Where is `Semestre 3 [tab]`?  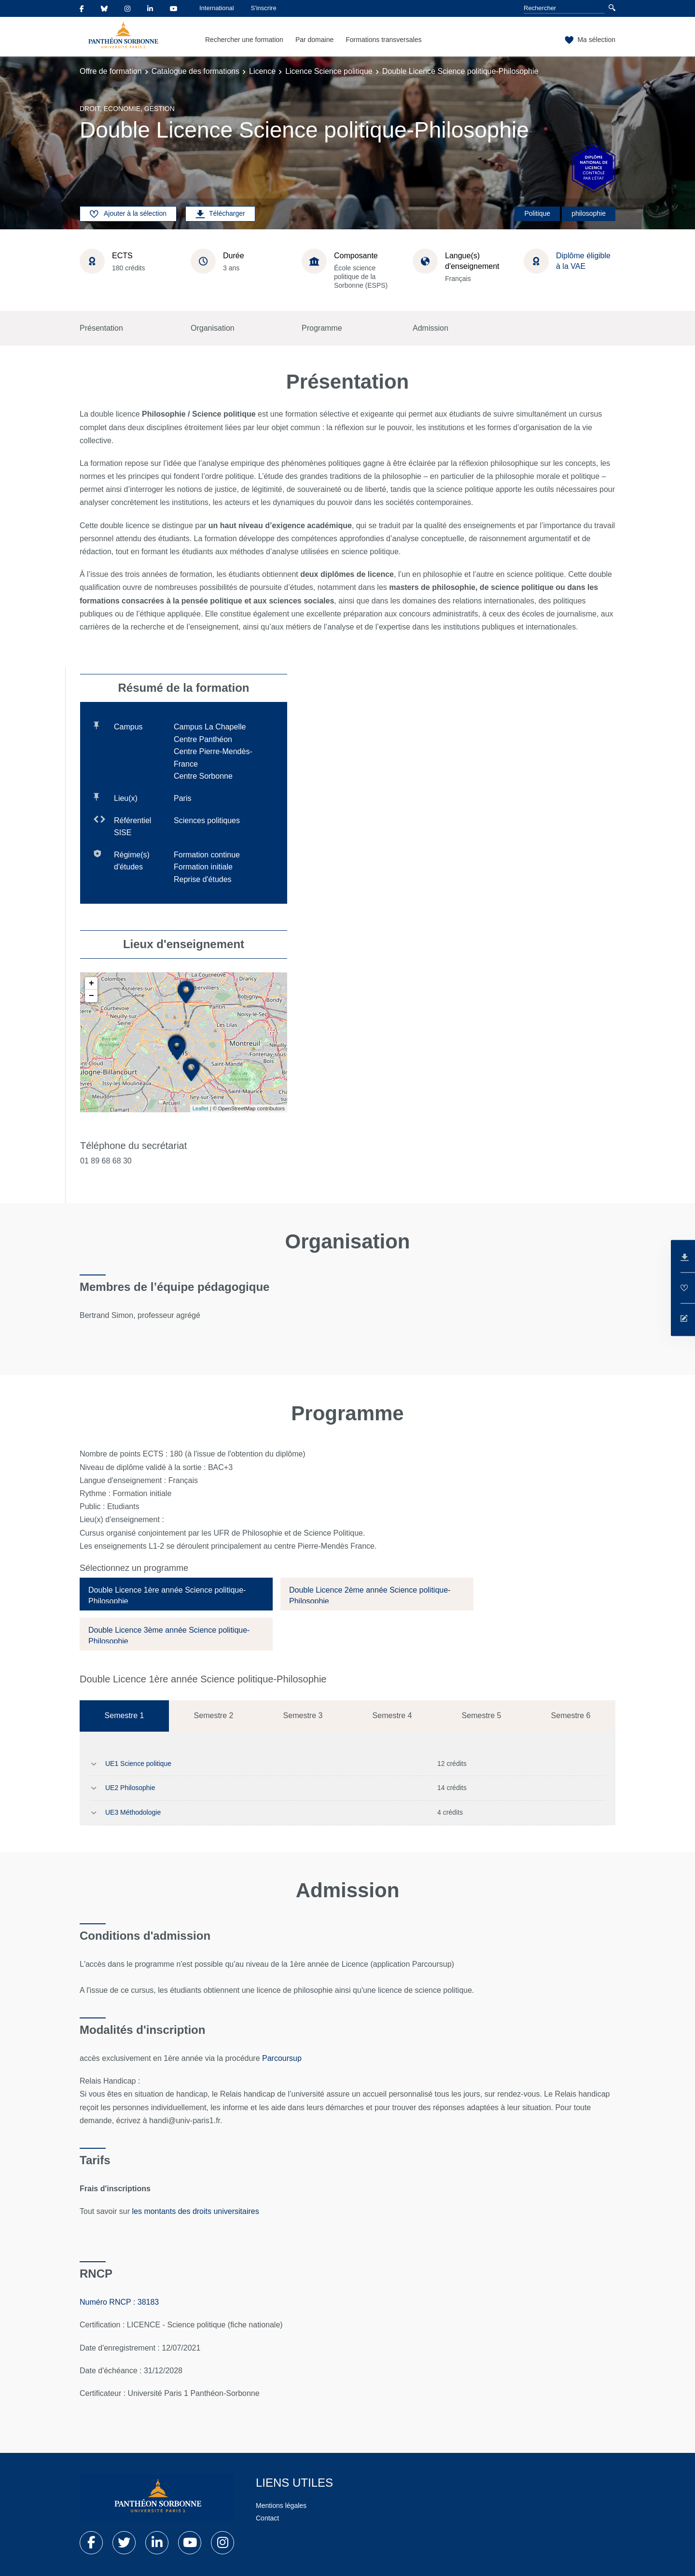
Semestre 3 [tab] is located at coordinates (303, 1715).